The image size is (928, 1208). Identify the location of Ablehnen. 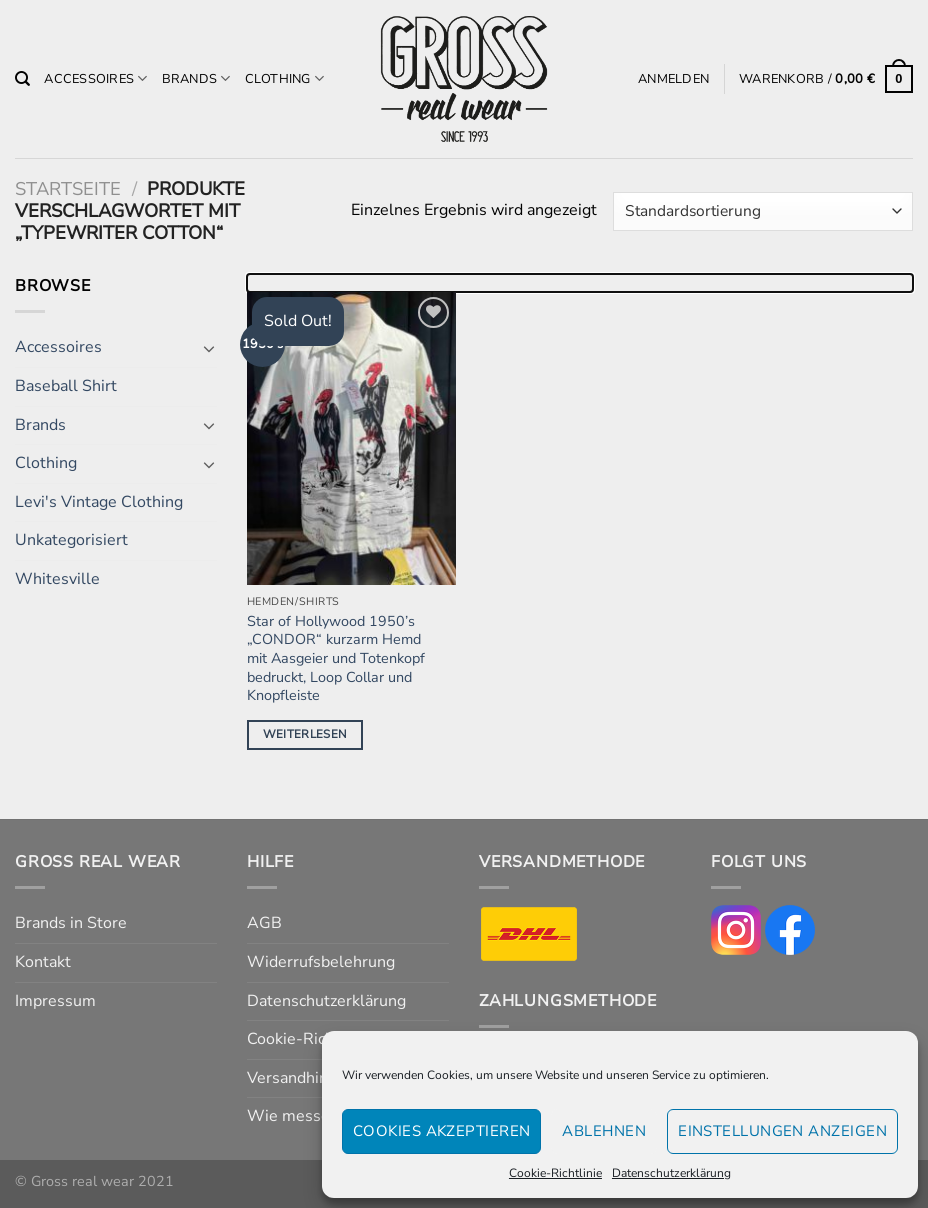
(604, 1131).